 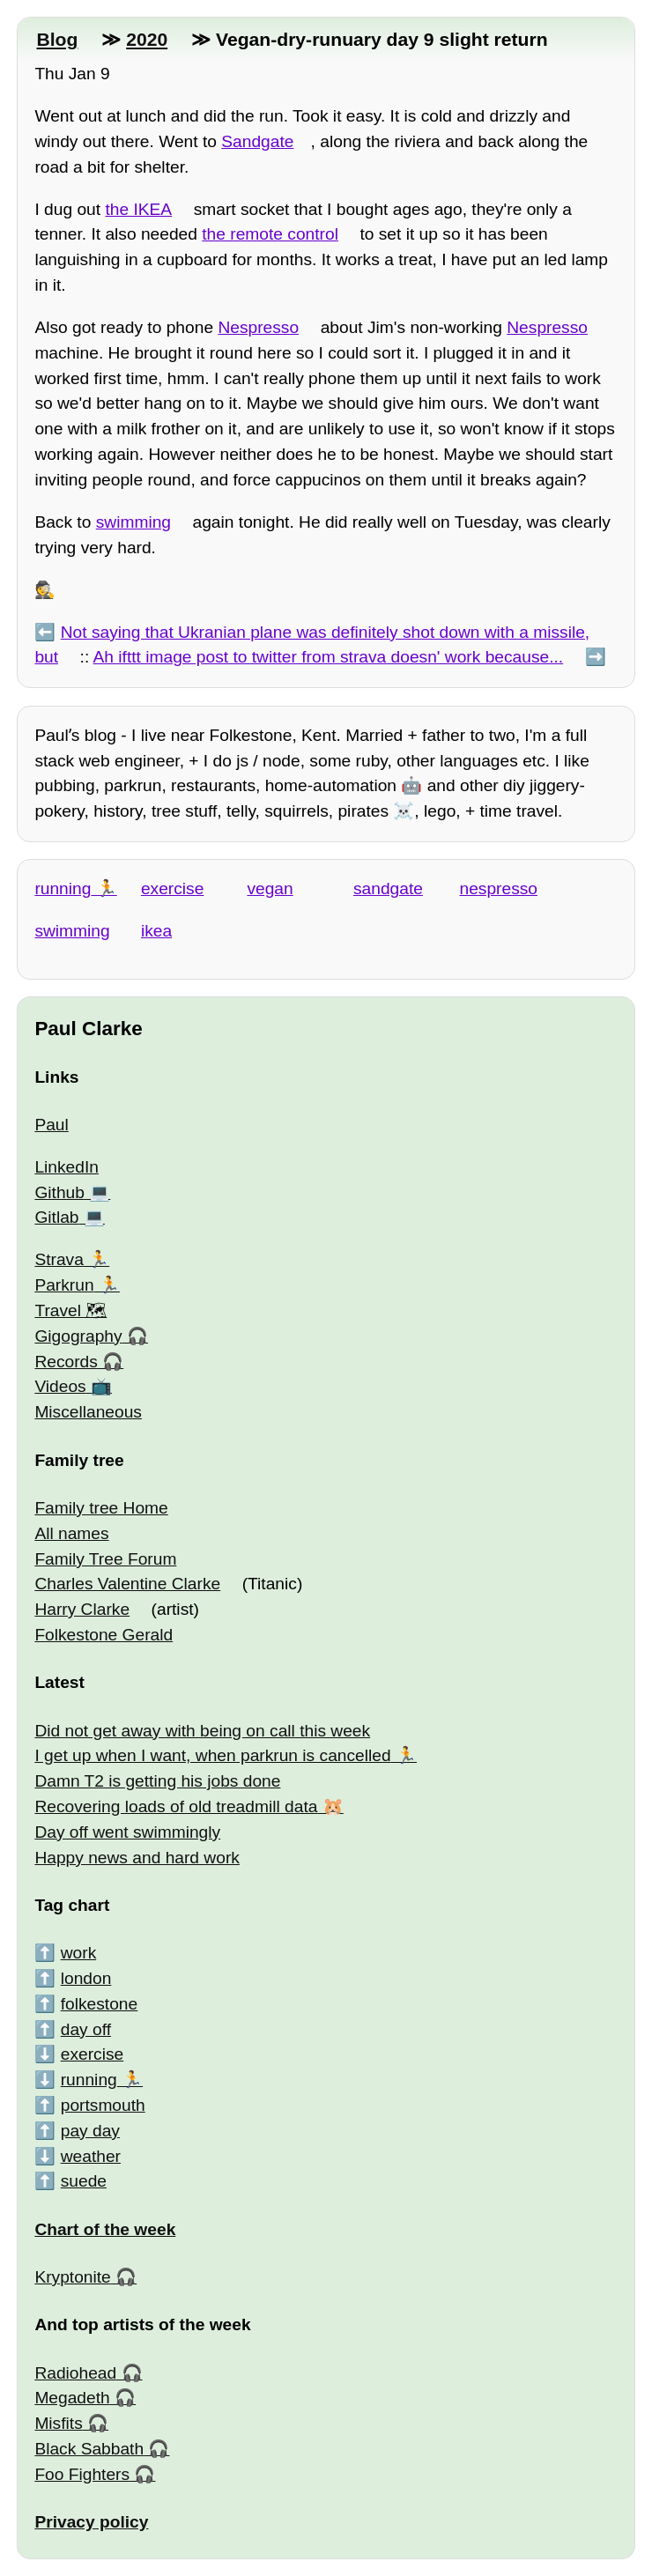 What do you see at coordinates (58, 2423) in the screenshot?
I see `Misfits` at bounding box center [58, 2423].